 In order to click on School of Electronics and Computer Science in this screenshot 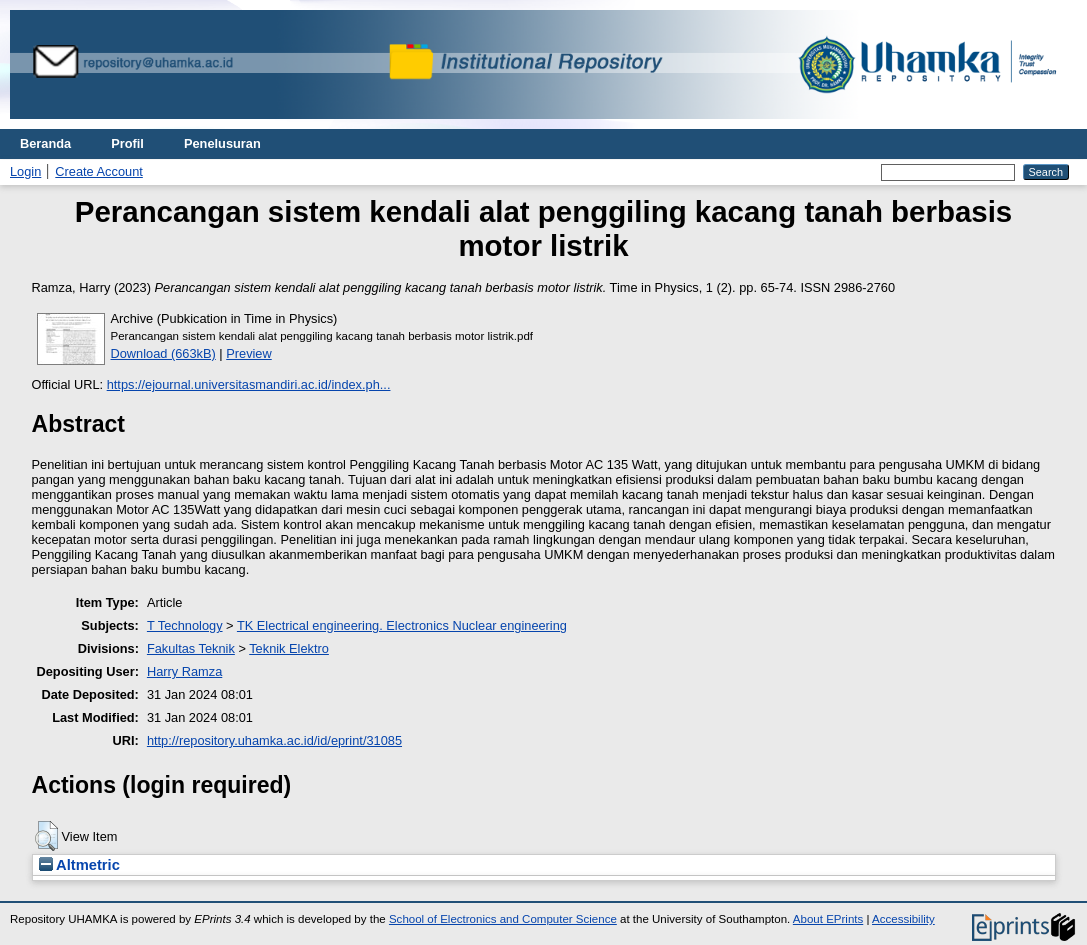, I will do `click(503, 919)`.